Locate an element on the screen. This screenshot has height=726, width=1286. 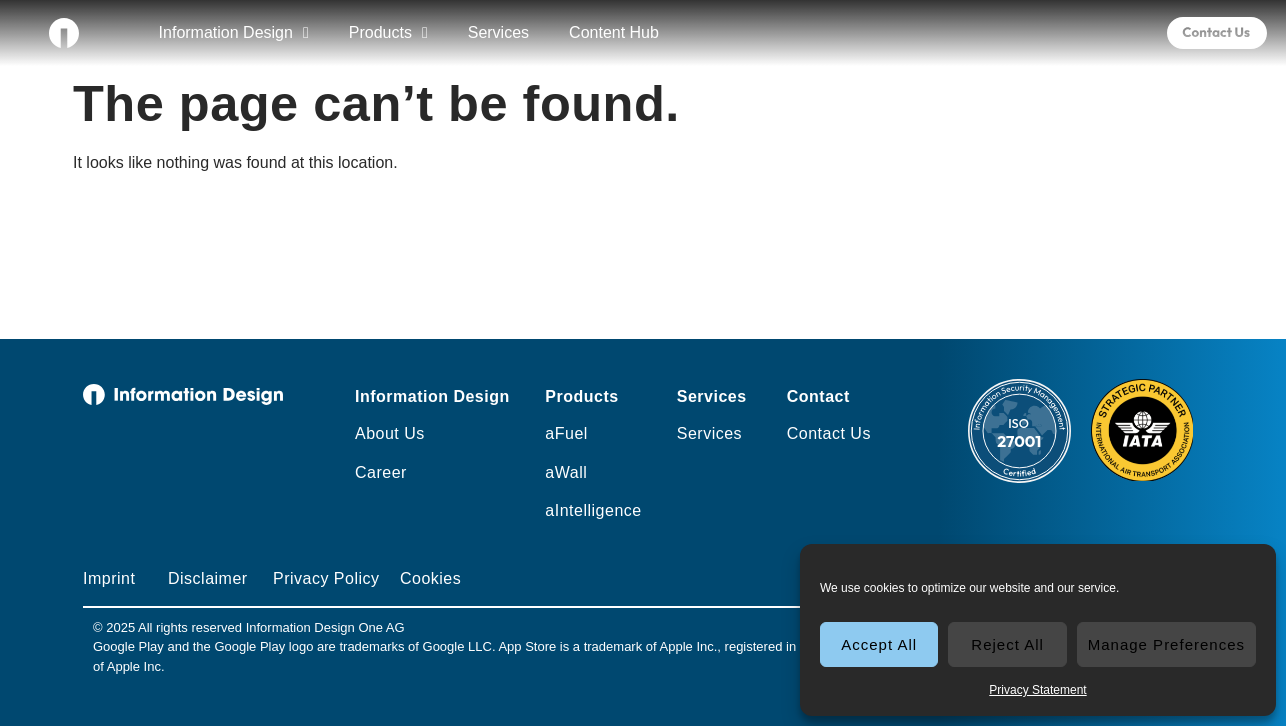
About Us is located at coordinates (390, 433).